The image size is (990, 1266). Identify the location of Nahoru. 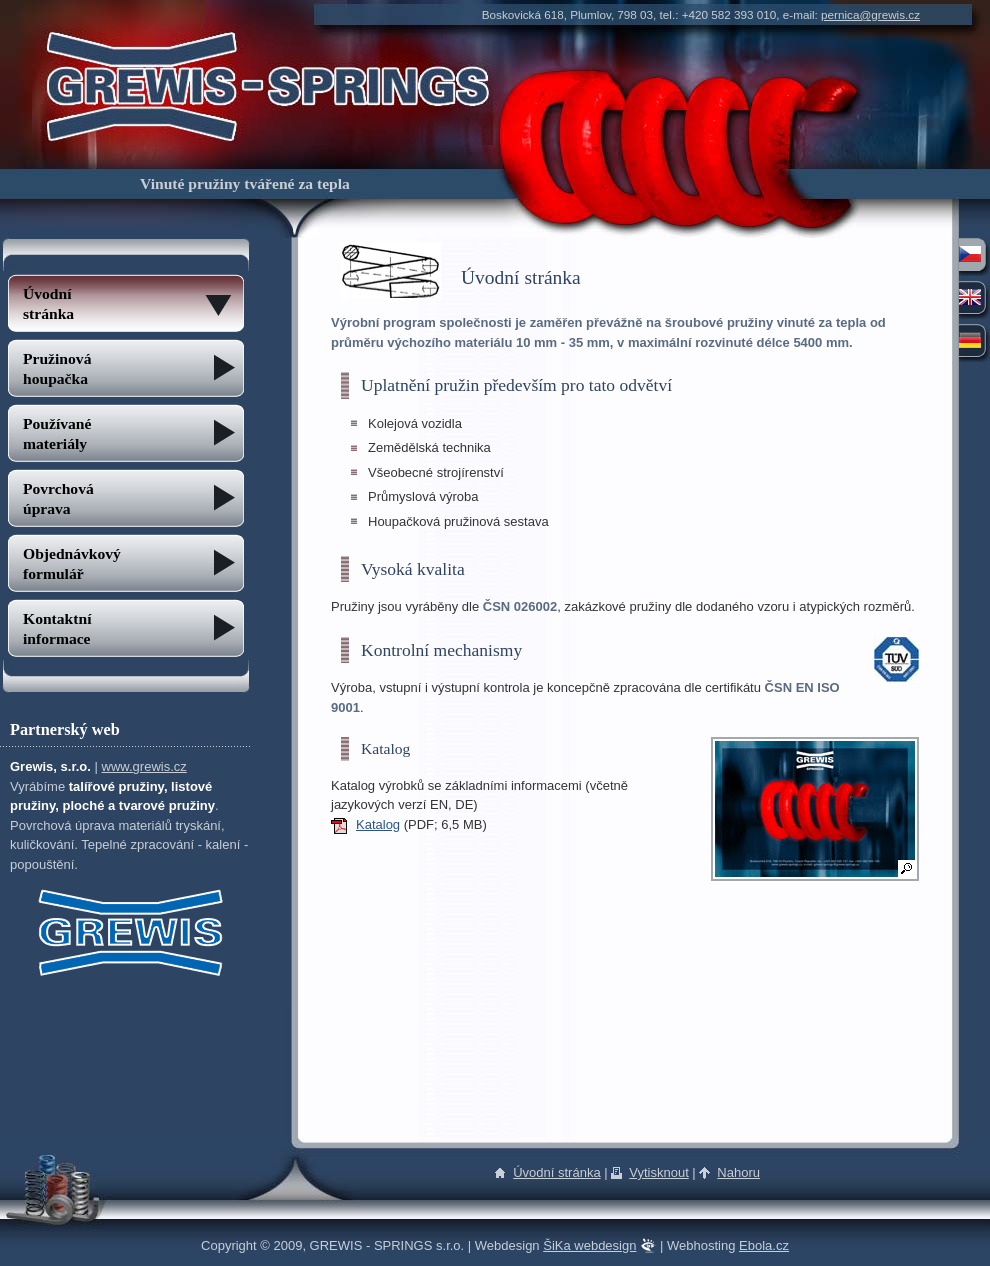
(738, 1172).